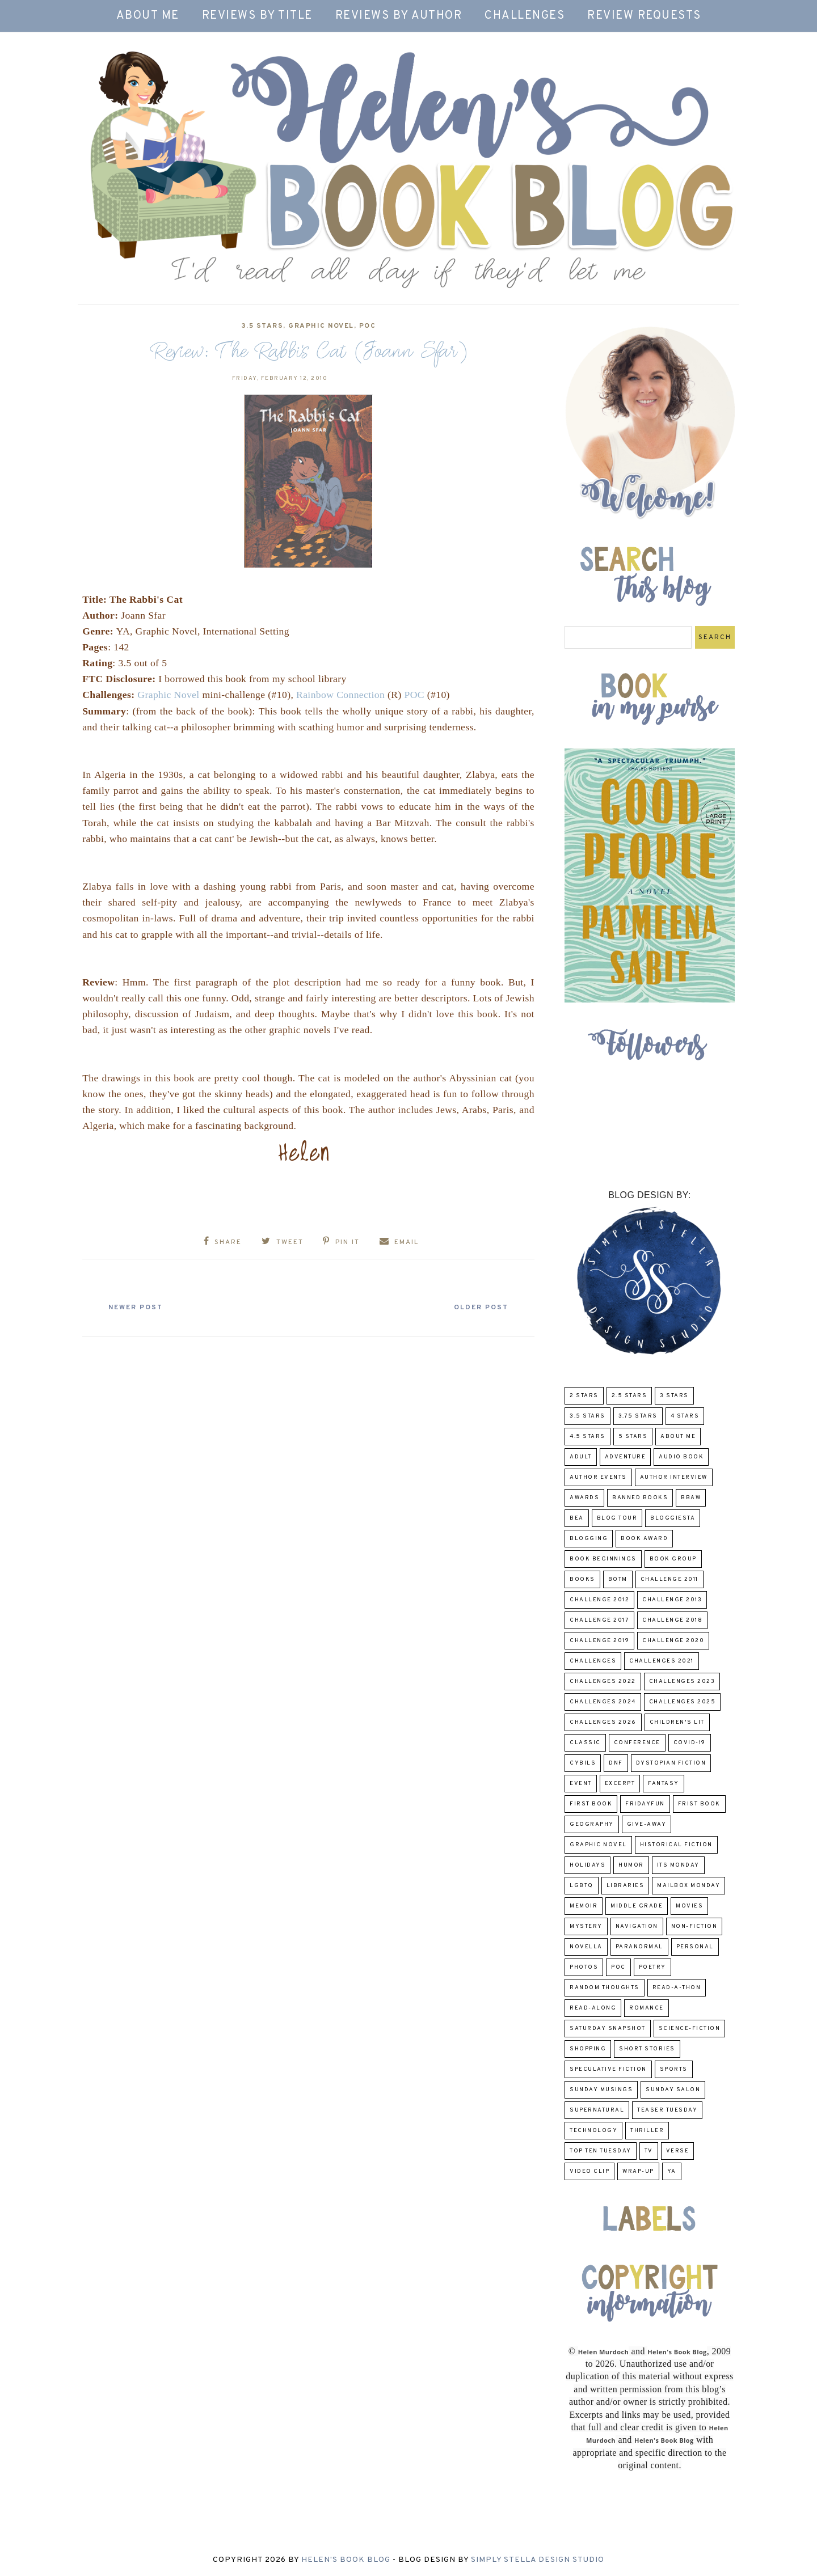 The image size is (817, 2576). Describe the element at coordinates (601, 2089) in the screenshot. I see `Sunday Musings` at that location.